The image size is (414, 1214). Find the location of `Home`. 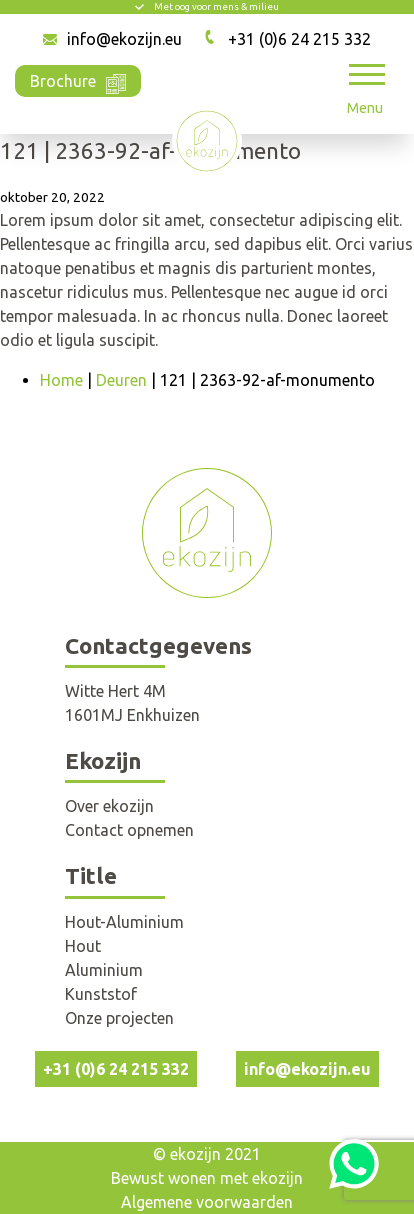

Home is located at coordinates (61, 380).